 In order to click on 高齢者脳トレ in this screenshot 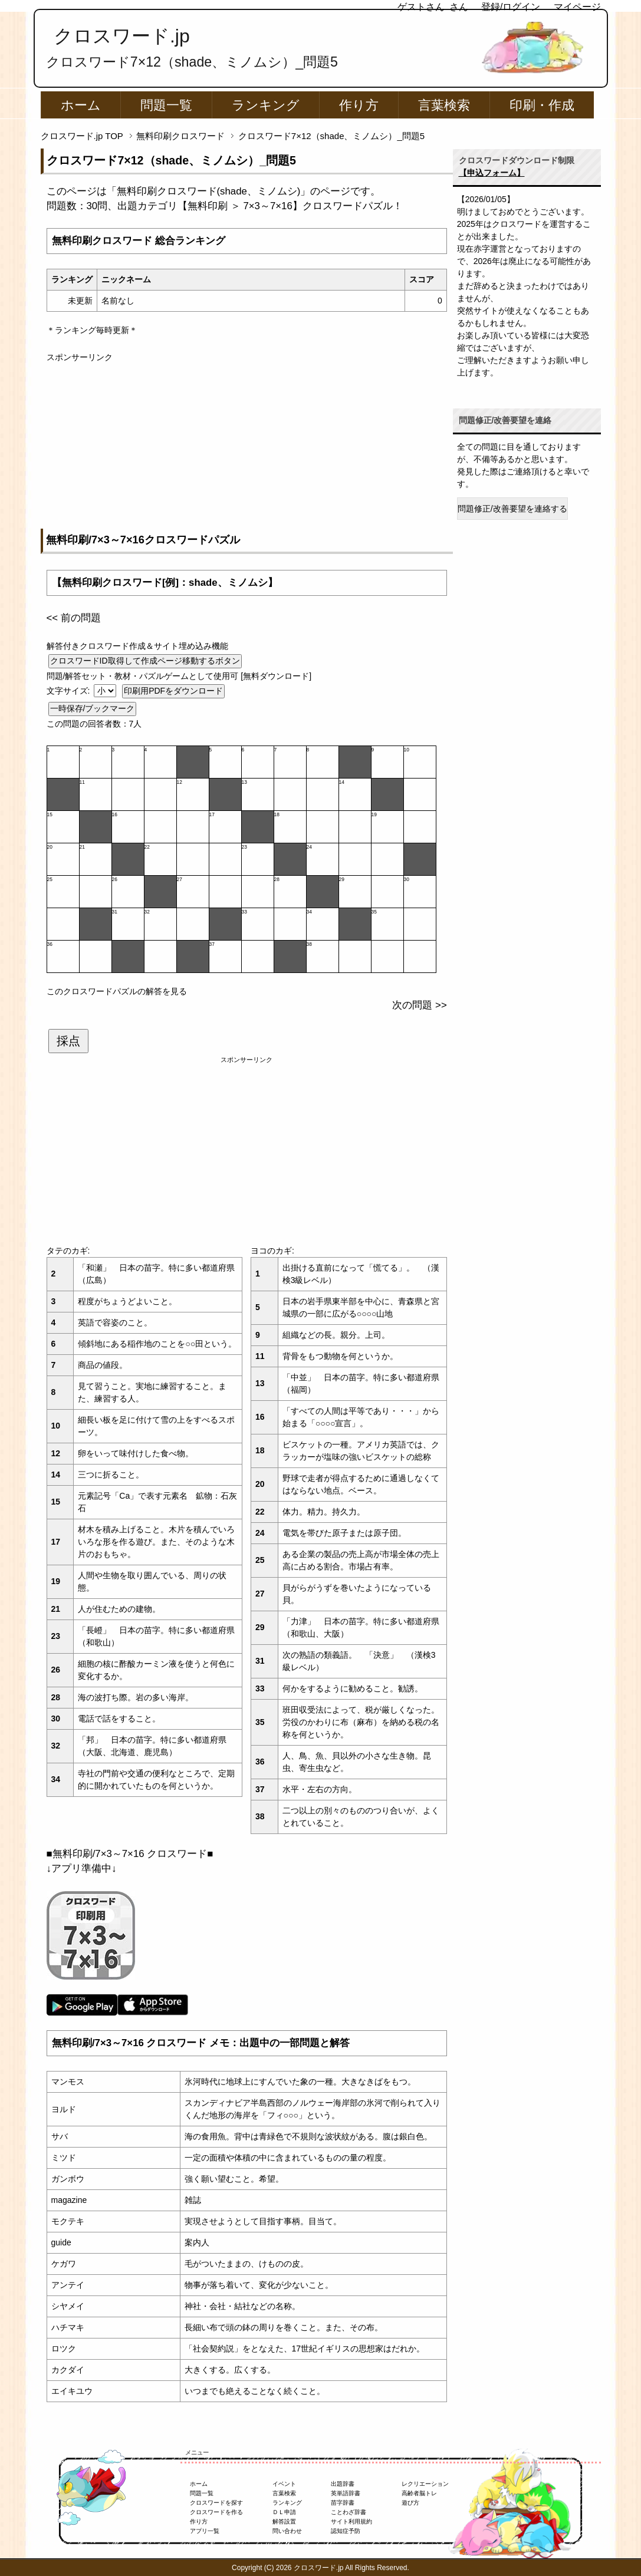, I will do `click(419, 2493)`.